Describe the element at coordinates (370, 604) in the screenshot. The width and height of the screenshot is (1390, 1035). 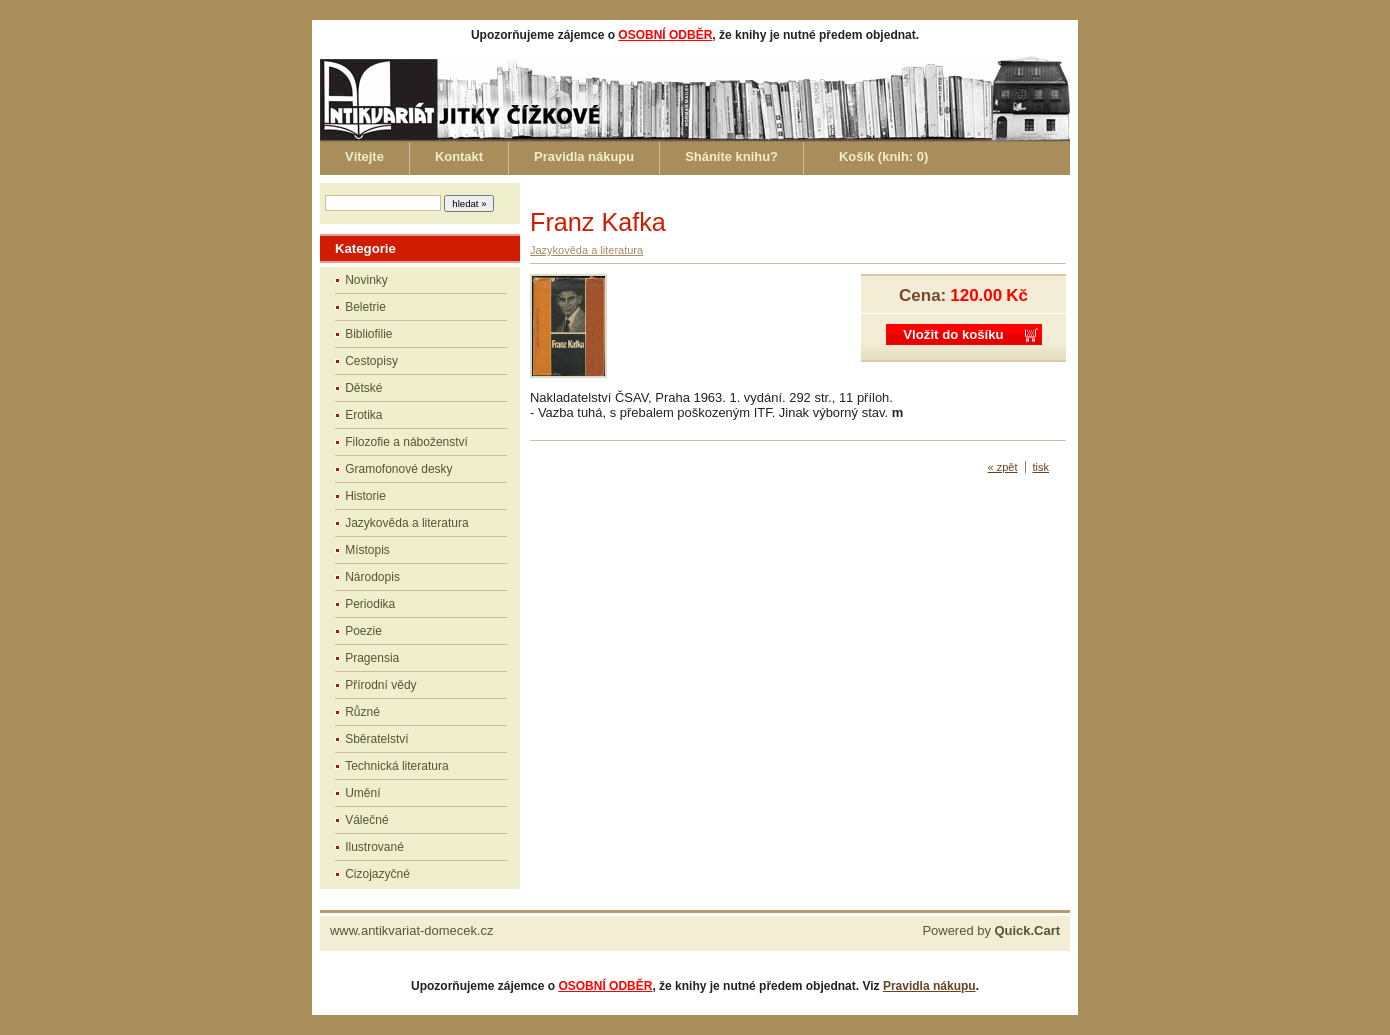
I see `Periodika` at that location.